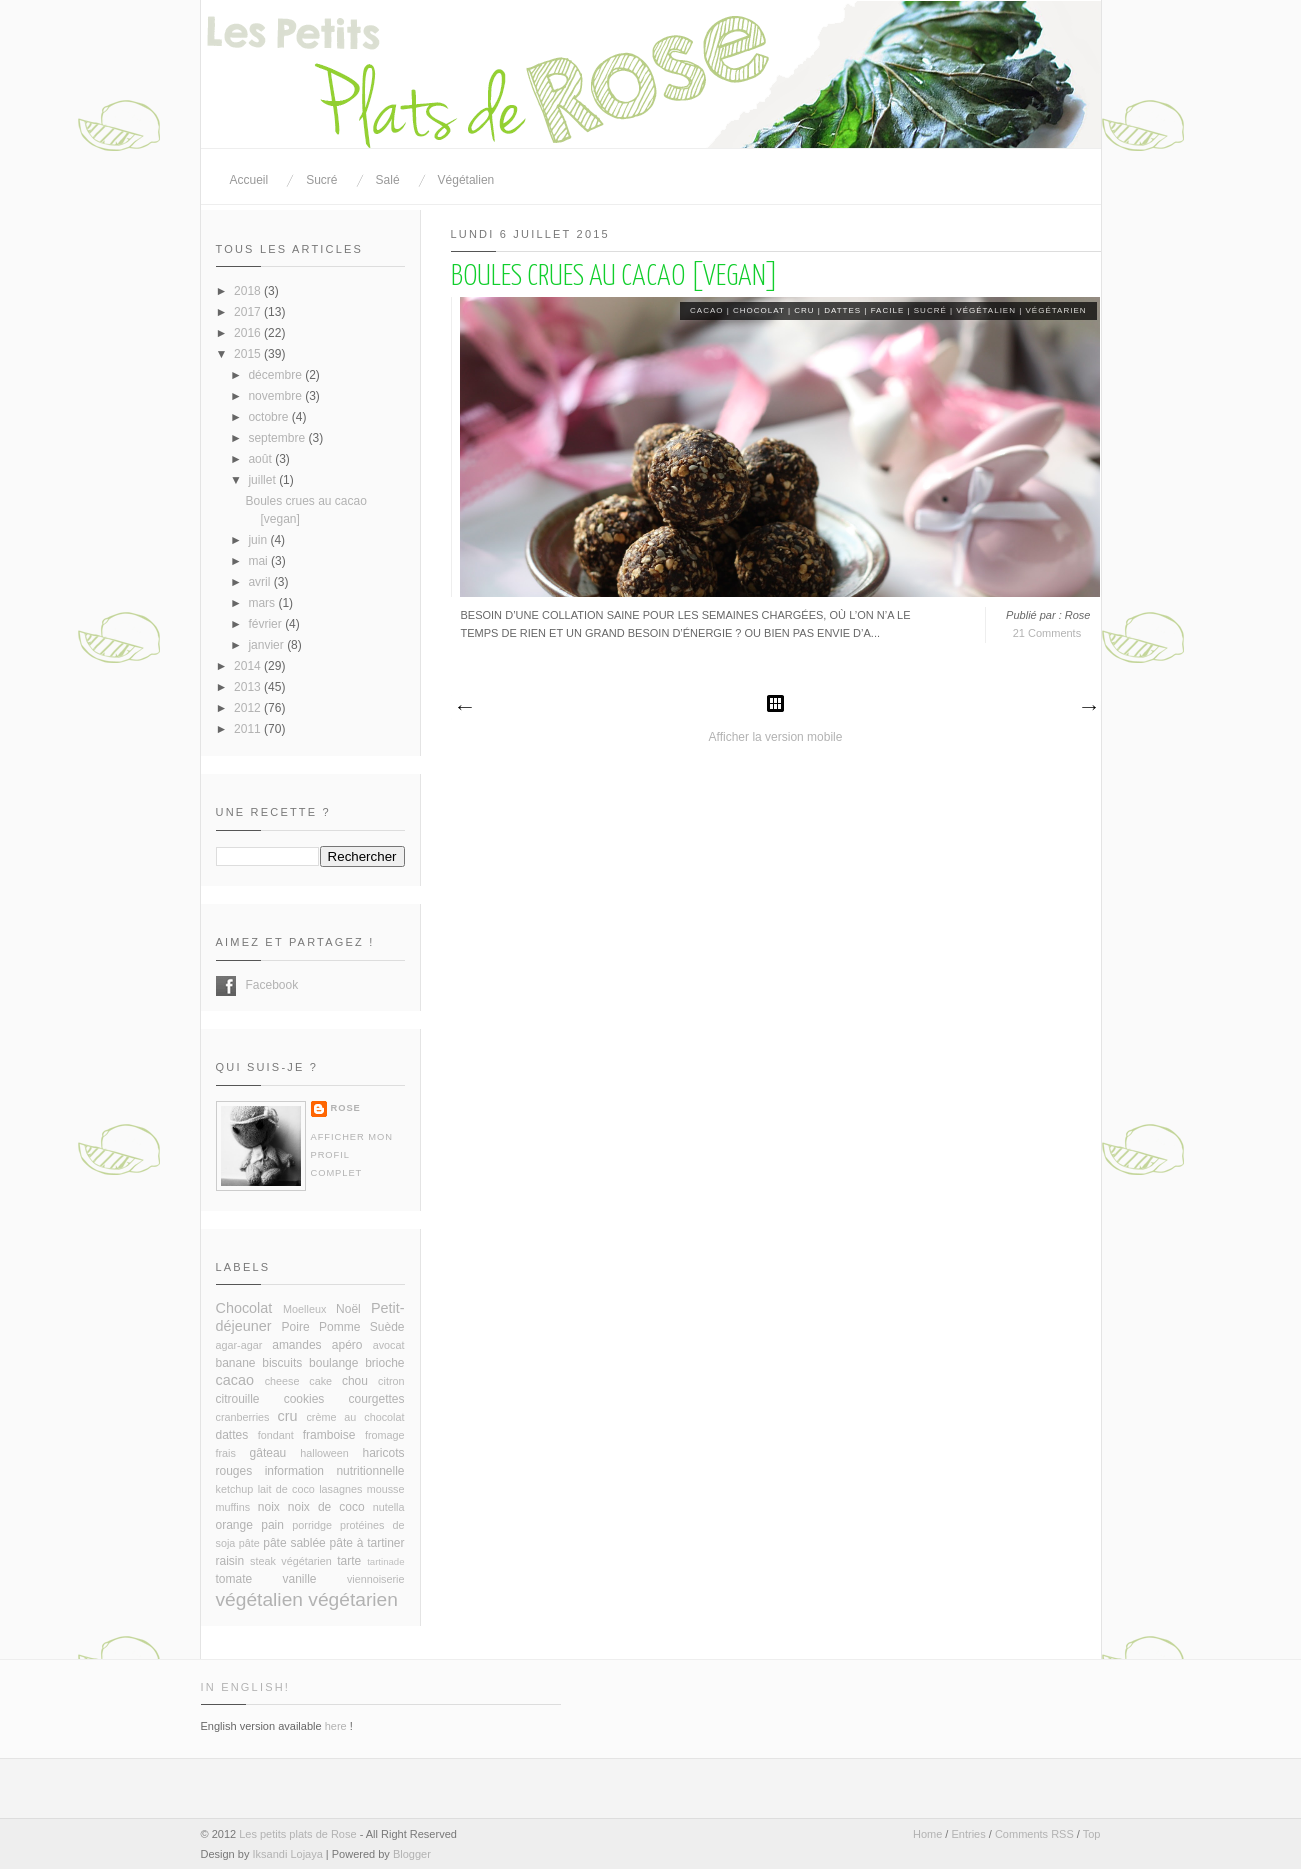 This screenshot has width=1301, height=1869. What do you see at coordinates (272, 1525) in the screenshot?
I see `pain` at bounding box center [272, 1525].